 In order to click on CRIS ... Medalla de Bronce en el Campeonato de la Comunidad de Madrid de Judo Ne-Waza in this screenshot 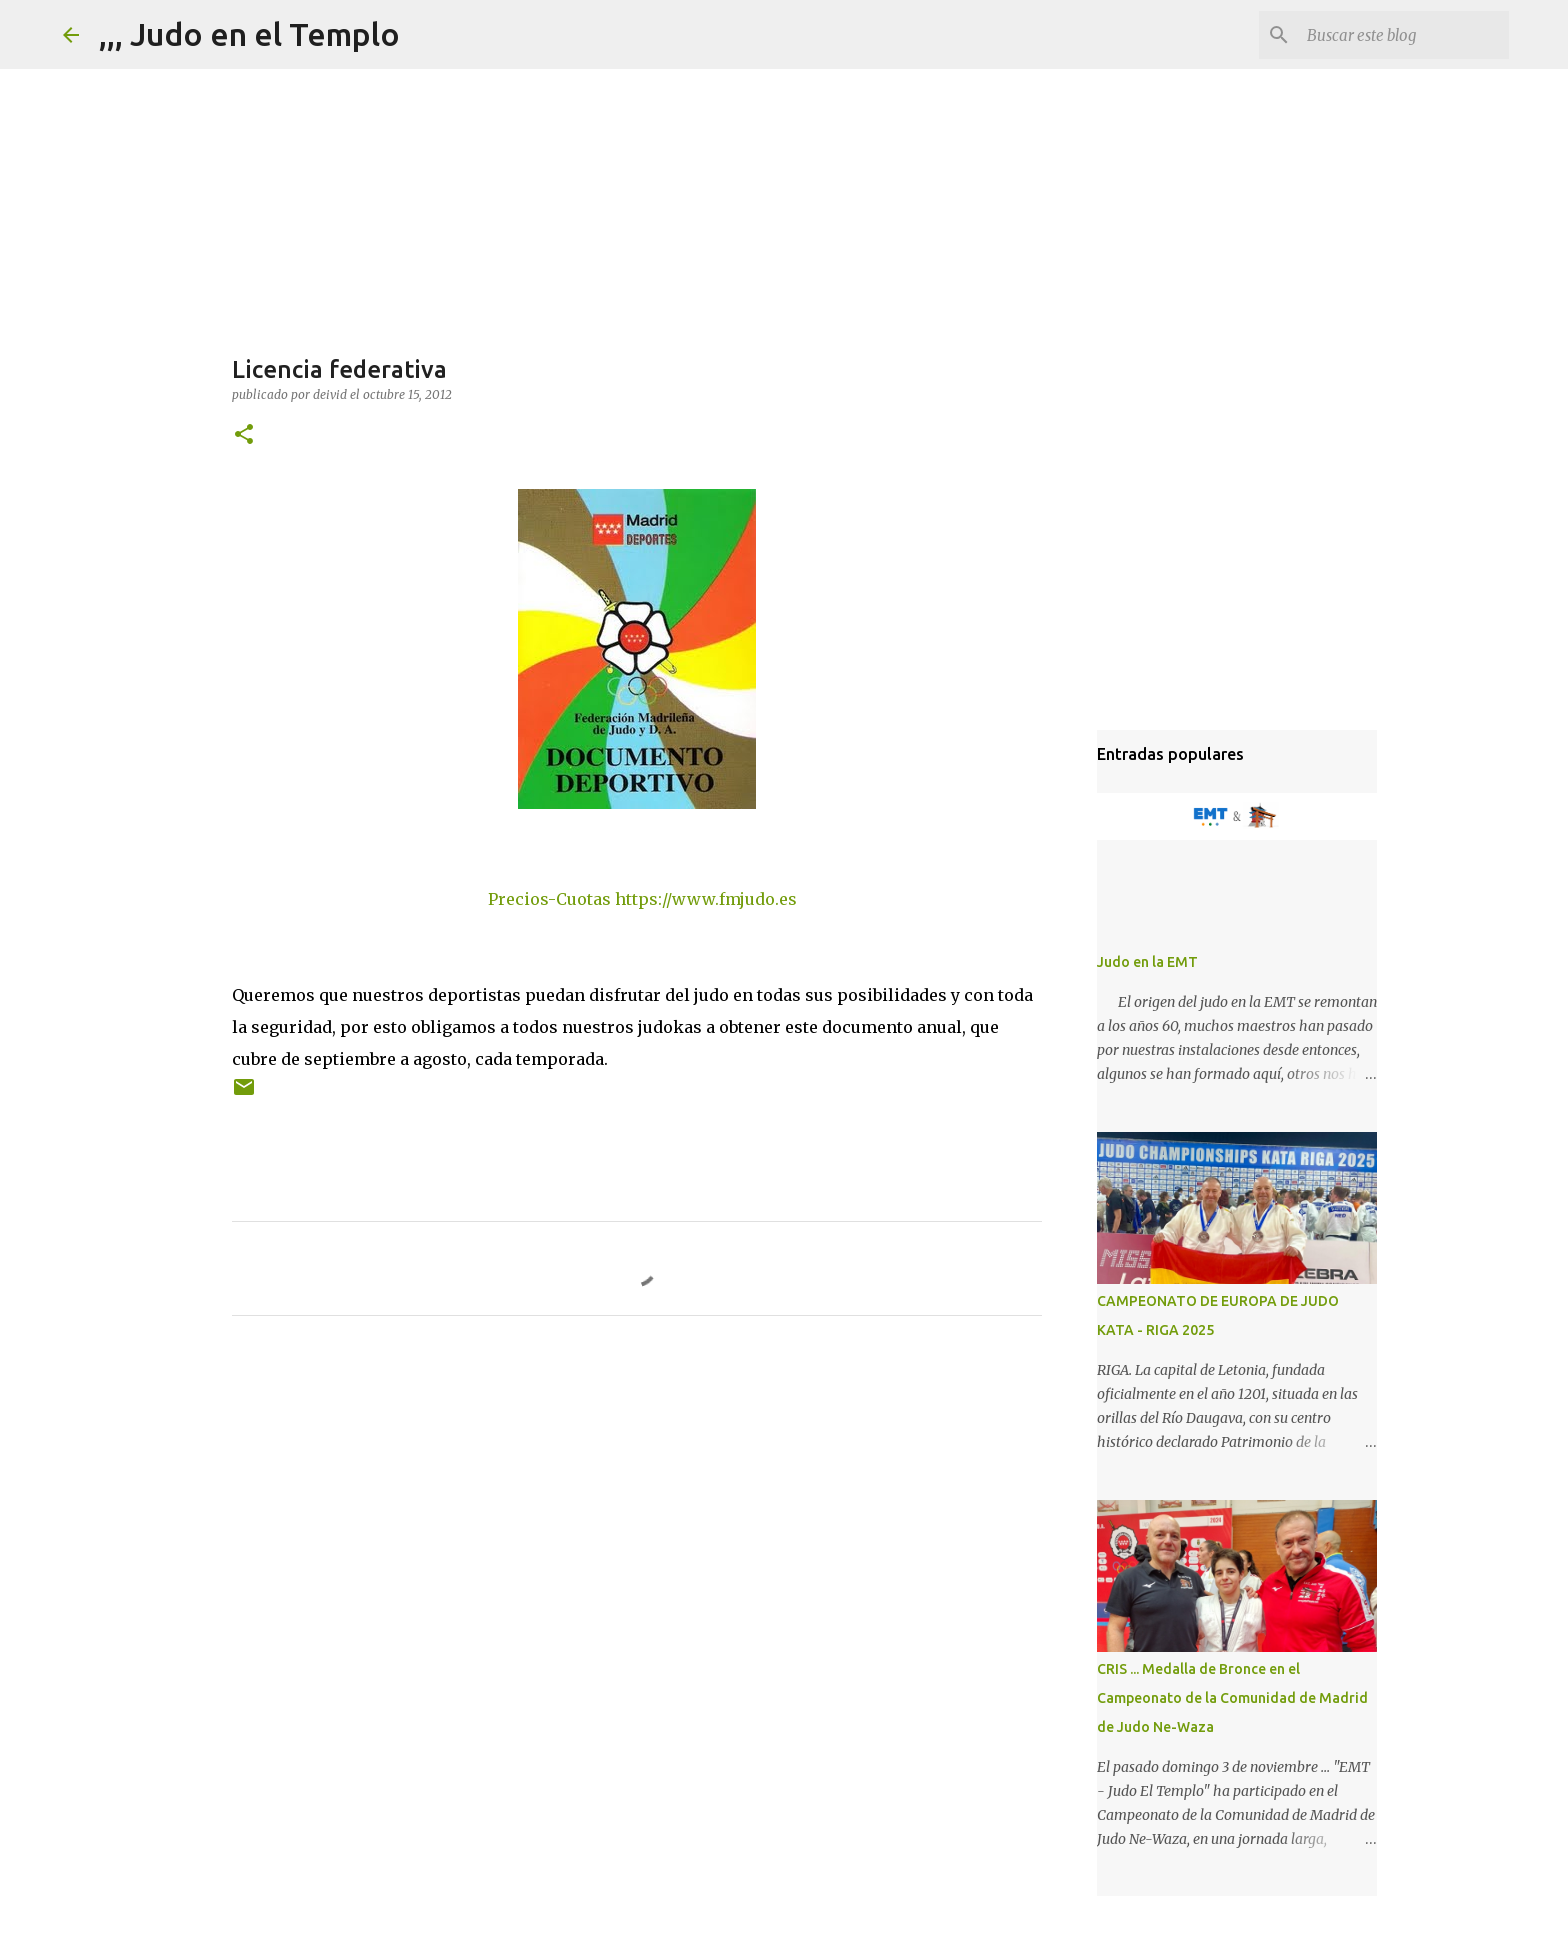, I will do `click(1232, 1698)`.